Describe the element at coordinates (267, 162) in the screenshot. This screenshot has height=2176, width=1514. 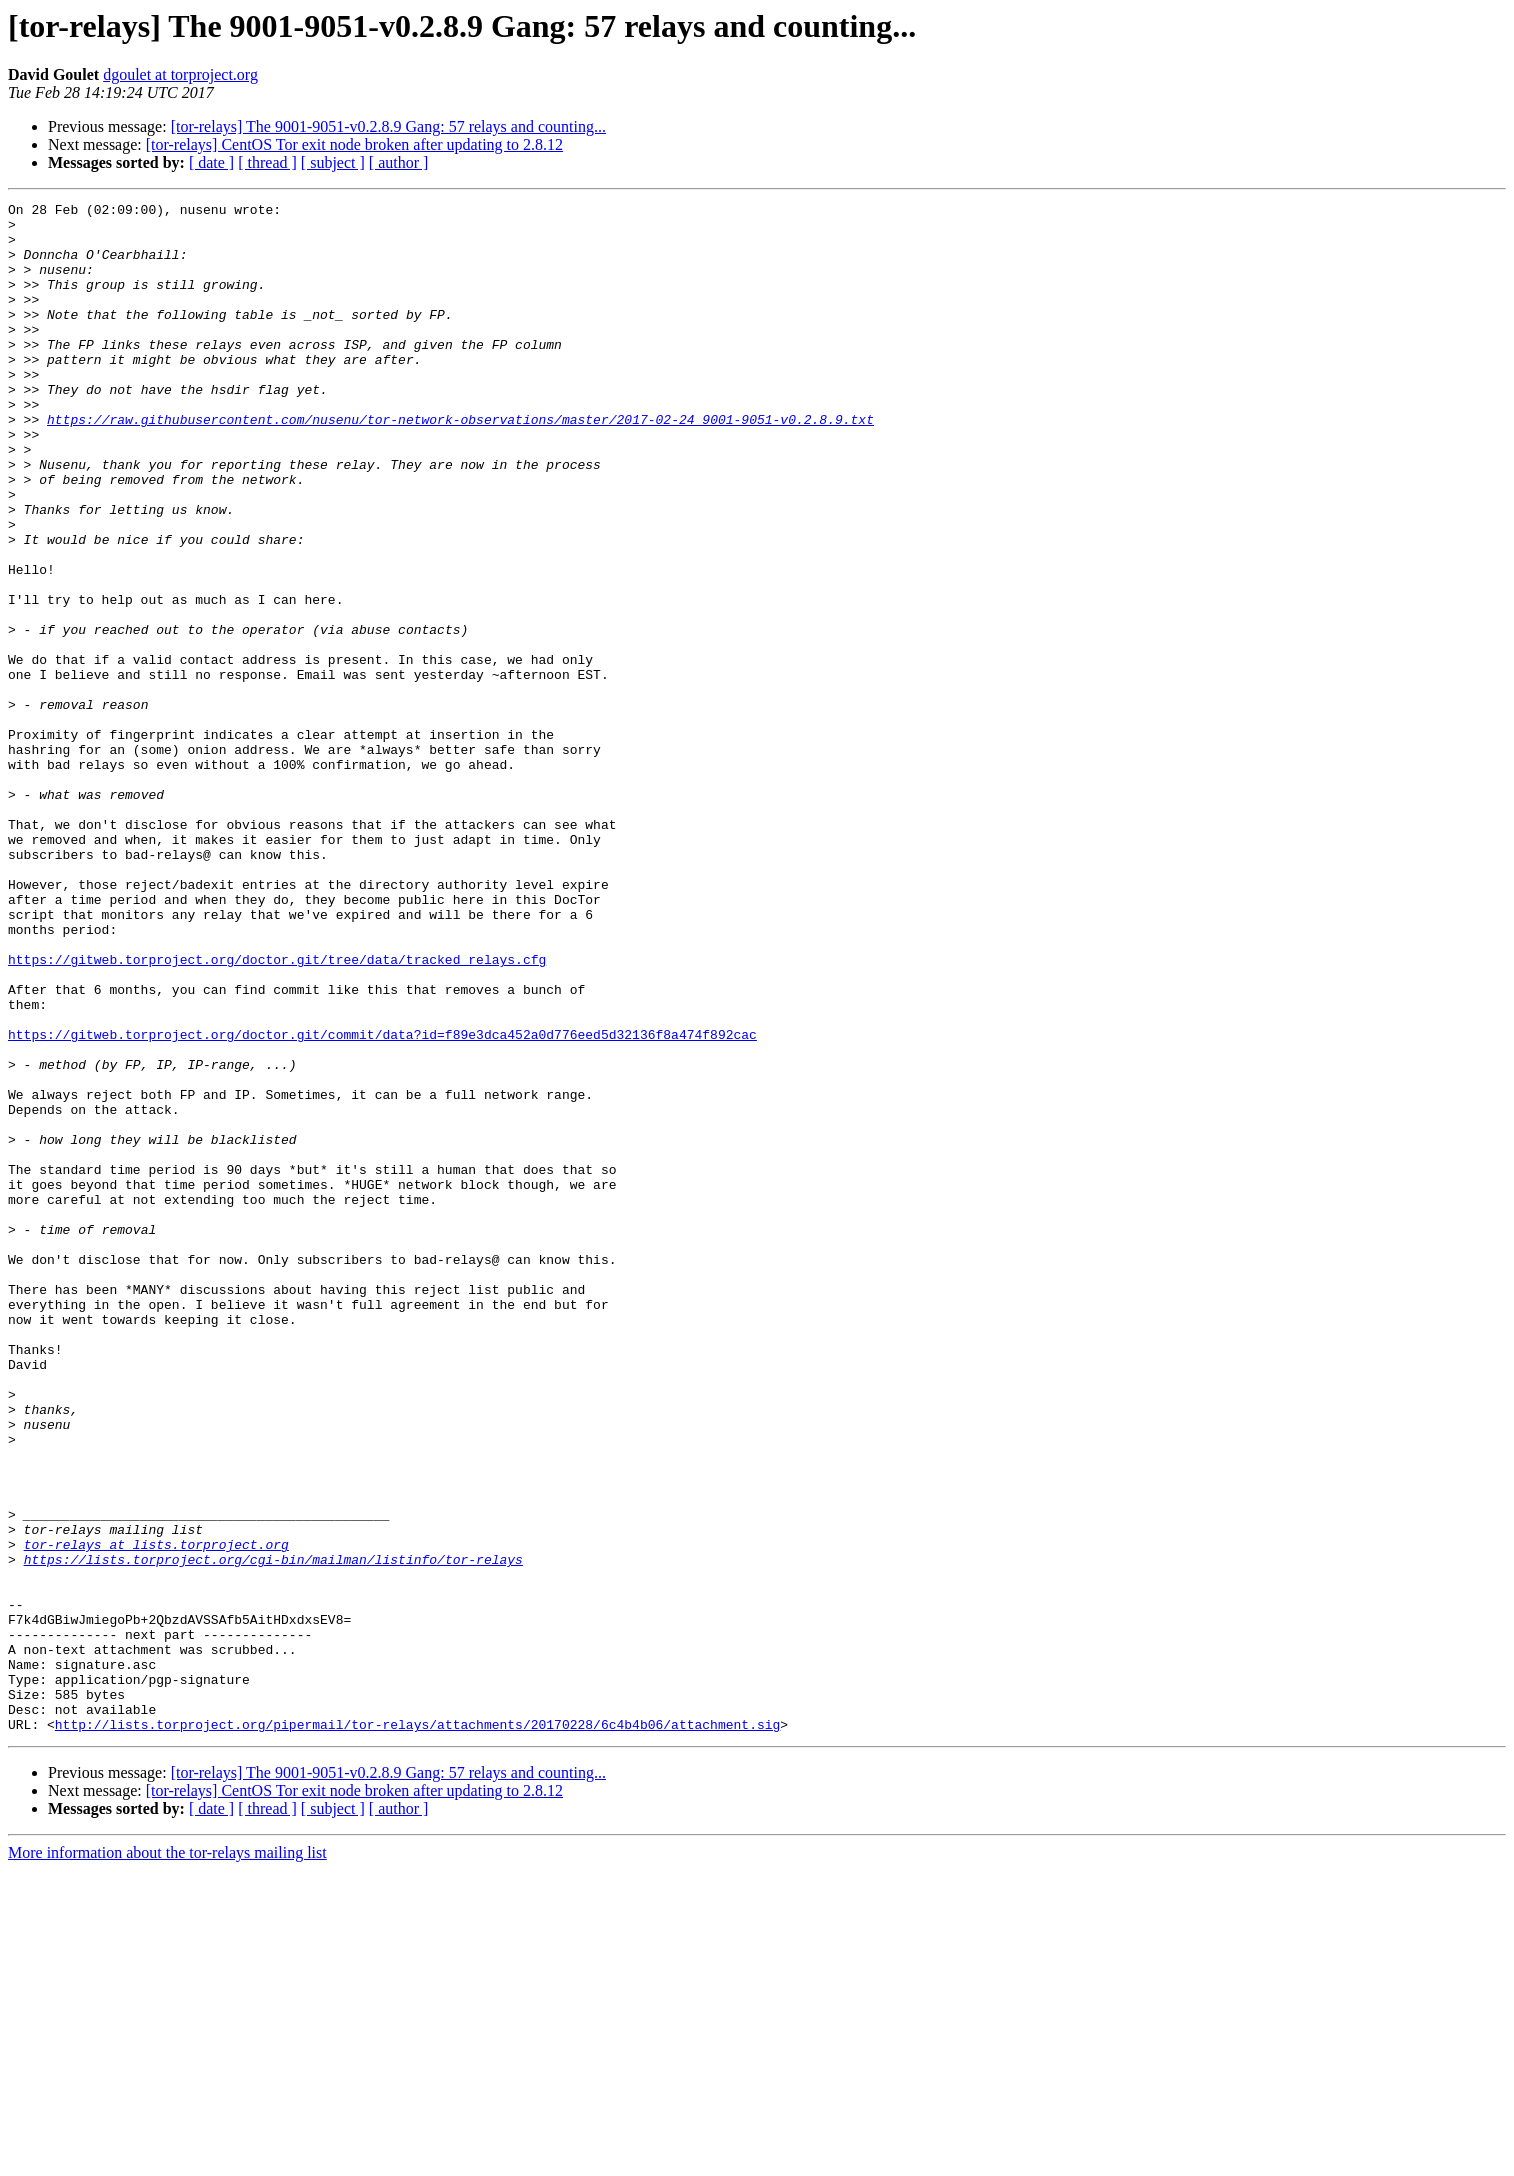
I see `[ thread ]` at that location.